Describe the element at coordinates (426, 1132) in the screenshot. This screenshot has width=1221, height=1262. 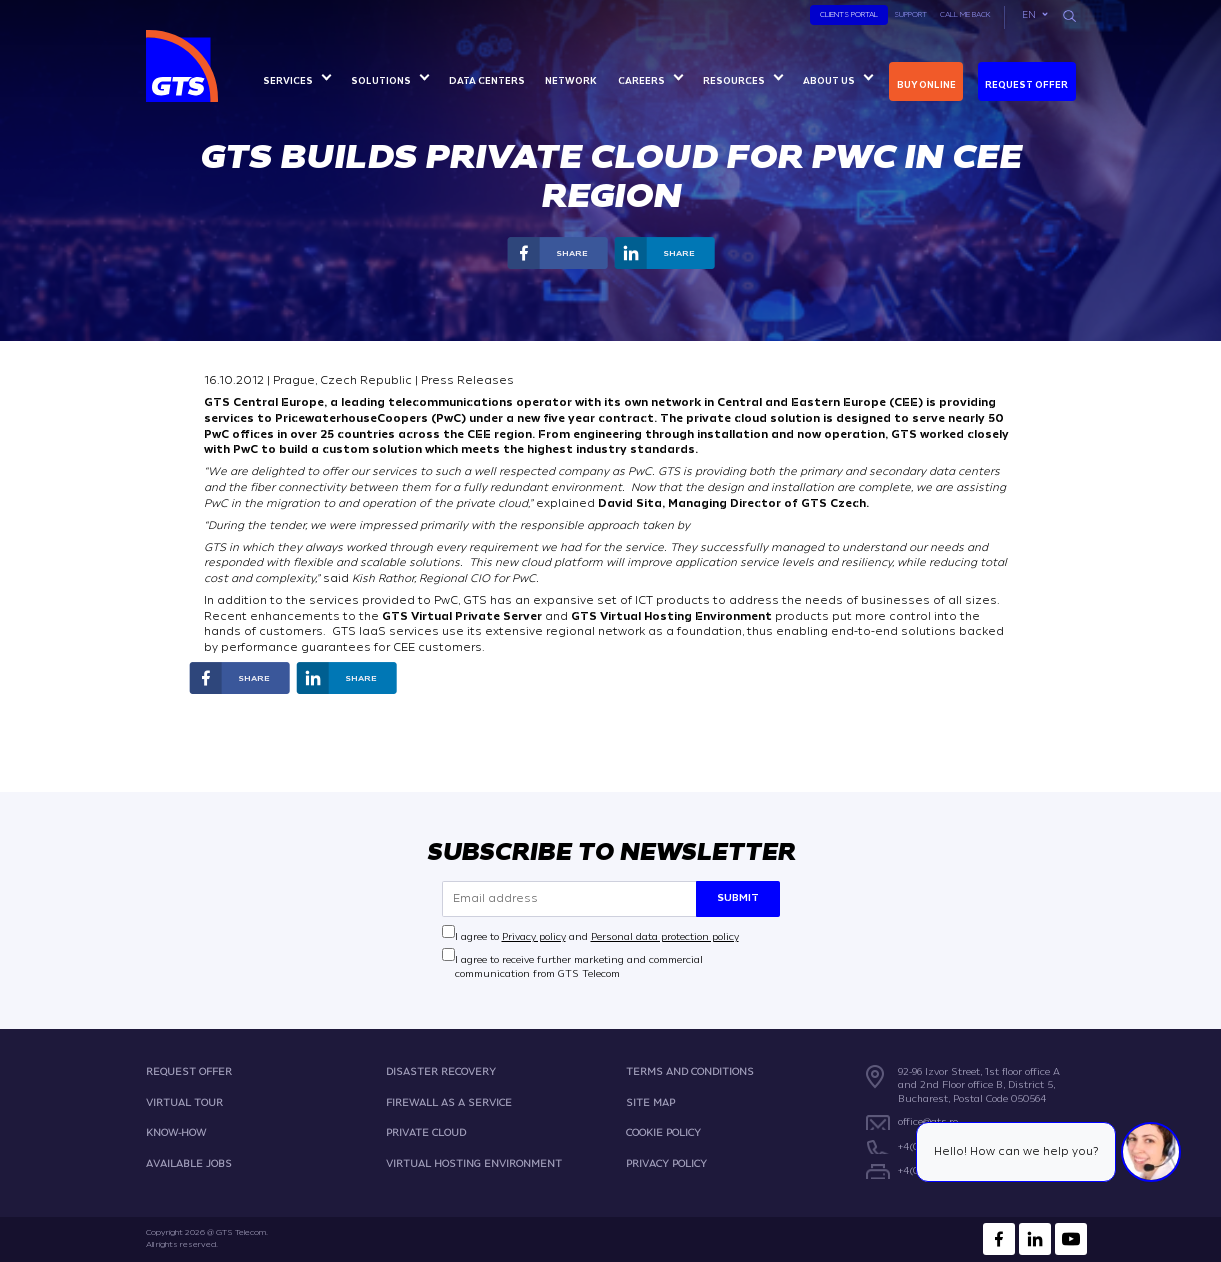
I see `PRIVATE CLOUD` at that location.